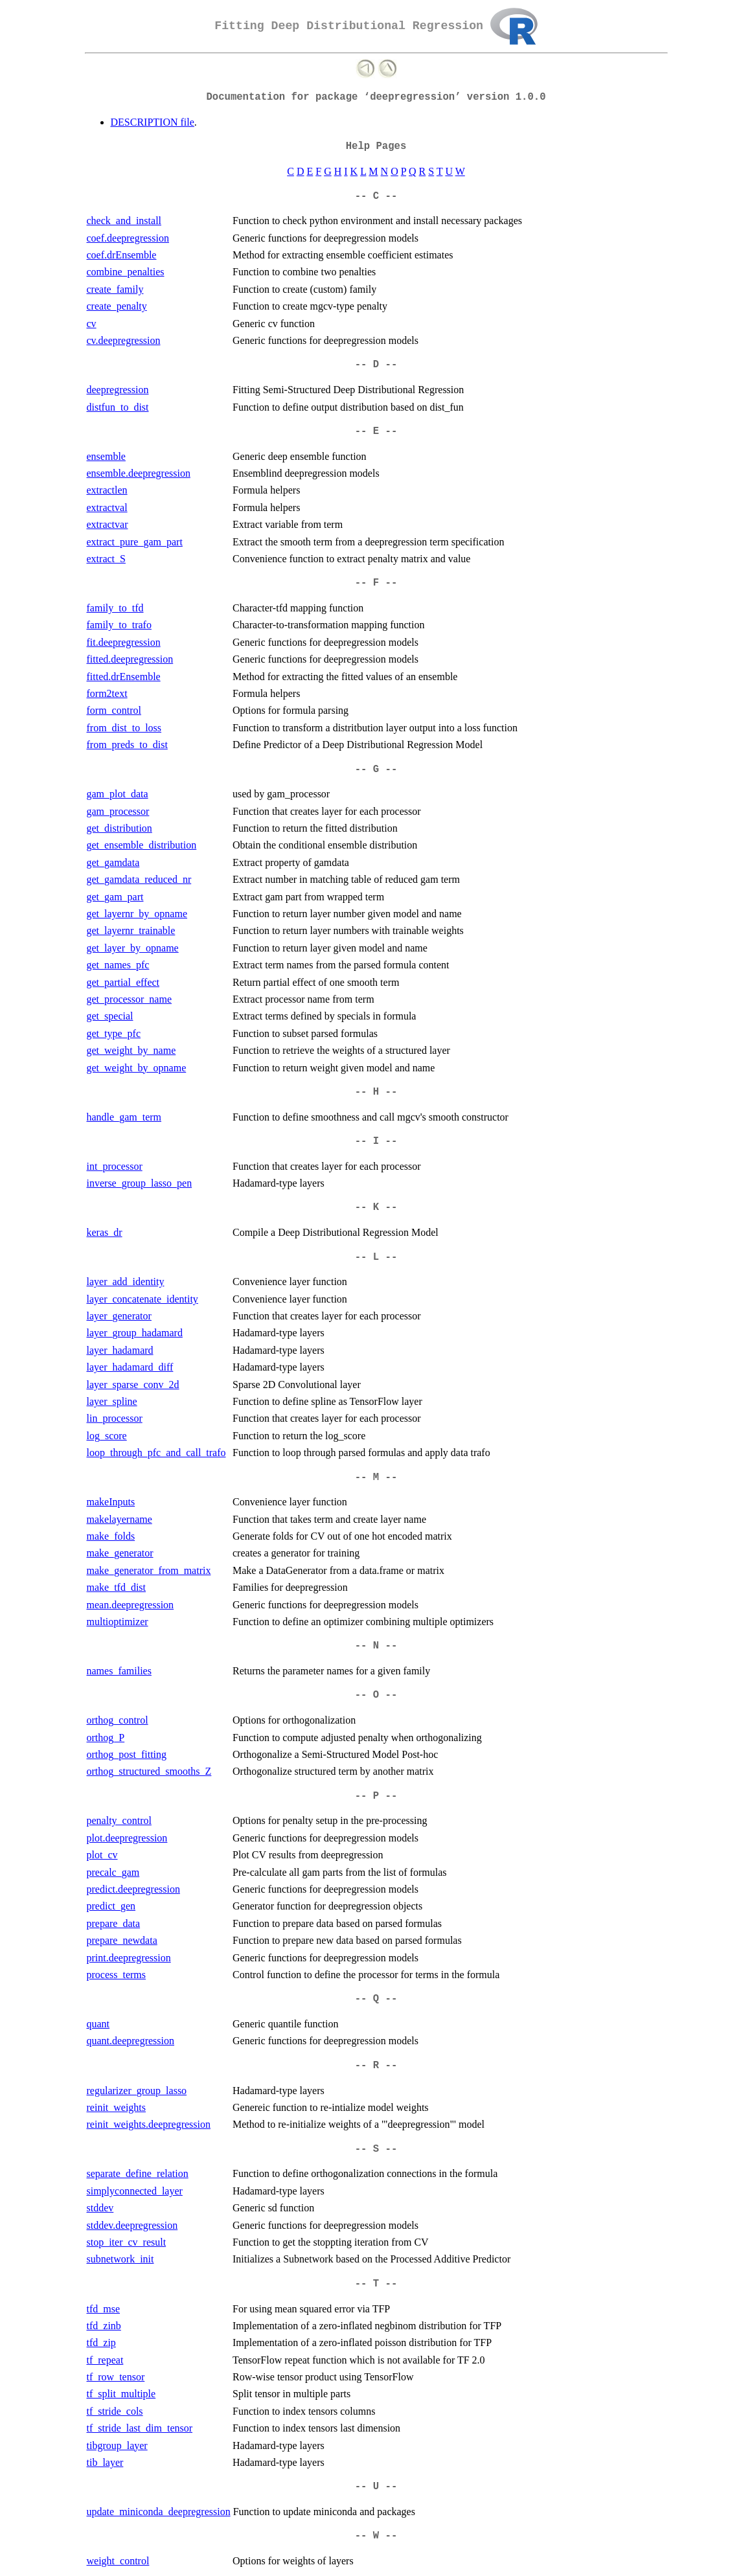 Image resolution: width=752 pixels, height=2576 pixels. What do you see at coordinates (129, 1957) in the screenshot?
I see `print.deepregression` at bounding box center [129, 1957].